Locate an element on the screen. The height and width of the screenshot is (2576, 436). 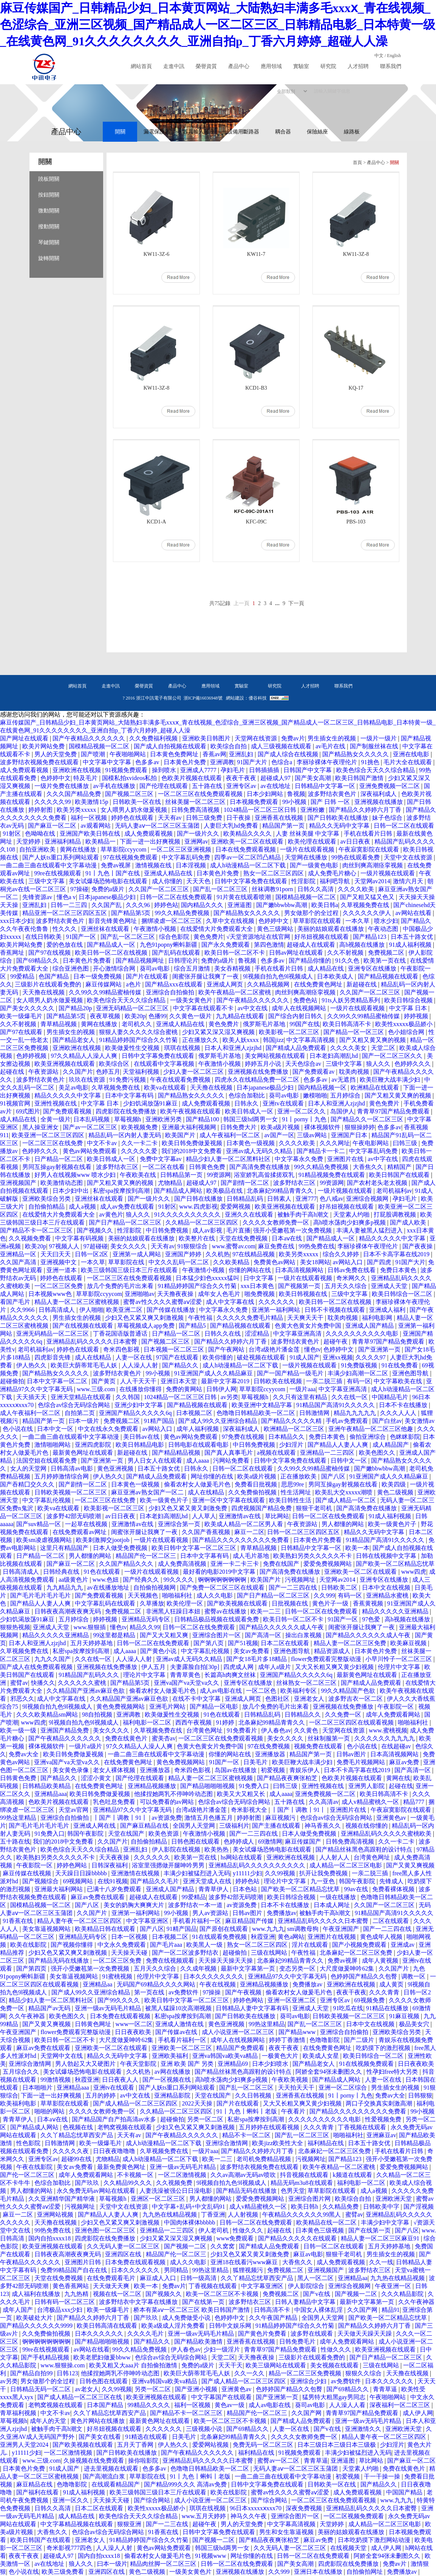
色播99 is located at coordinates (157, 1016).